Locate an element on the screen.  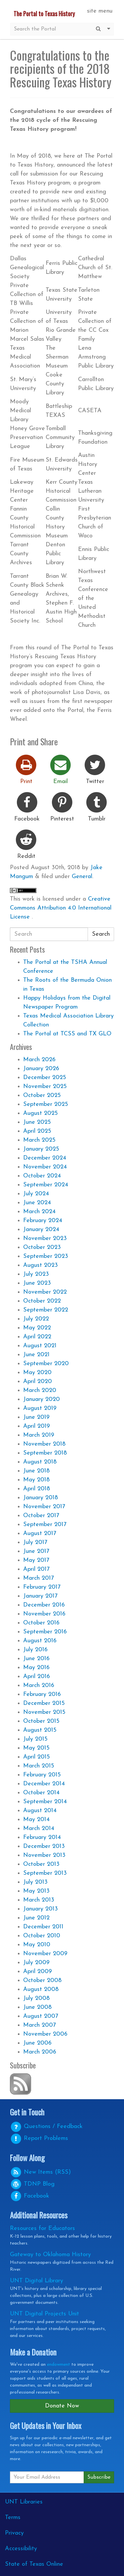
Questions / Feedback is located at coordinates (46, 2126).